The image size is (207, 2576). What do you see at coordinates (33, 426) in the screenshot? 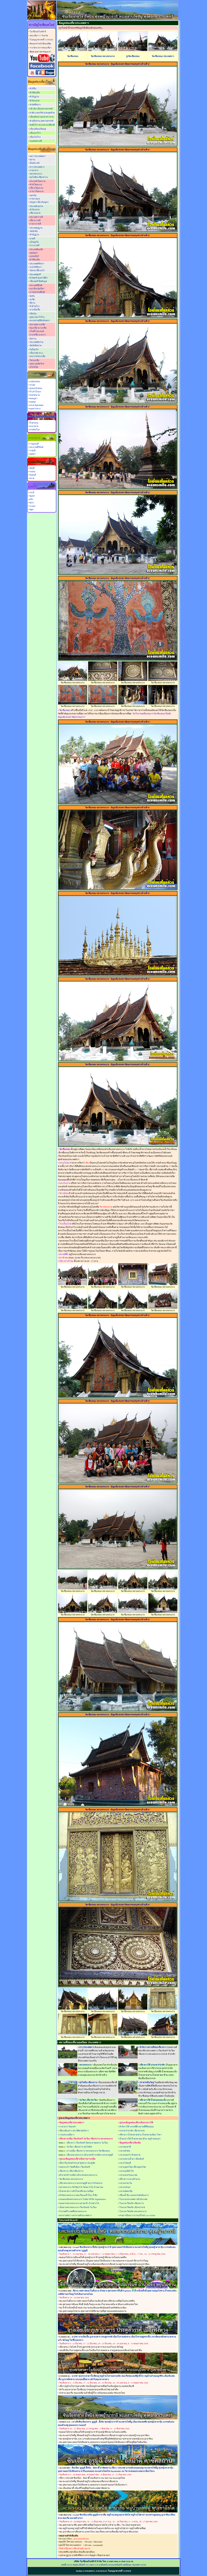
I see `ดงนาทาม` at bounding box center [33, 426].